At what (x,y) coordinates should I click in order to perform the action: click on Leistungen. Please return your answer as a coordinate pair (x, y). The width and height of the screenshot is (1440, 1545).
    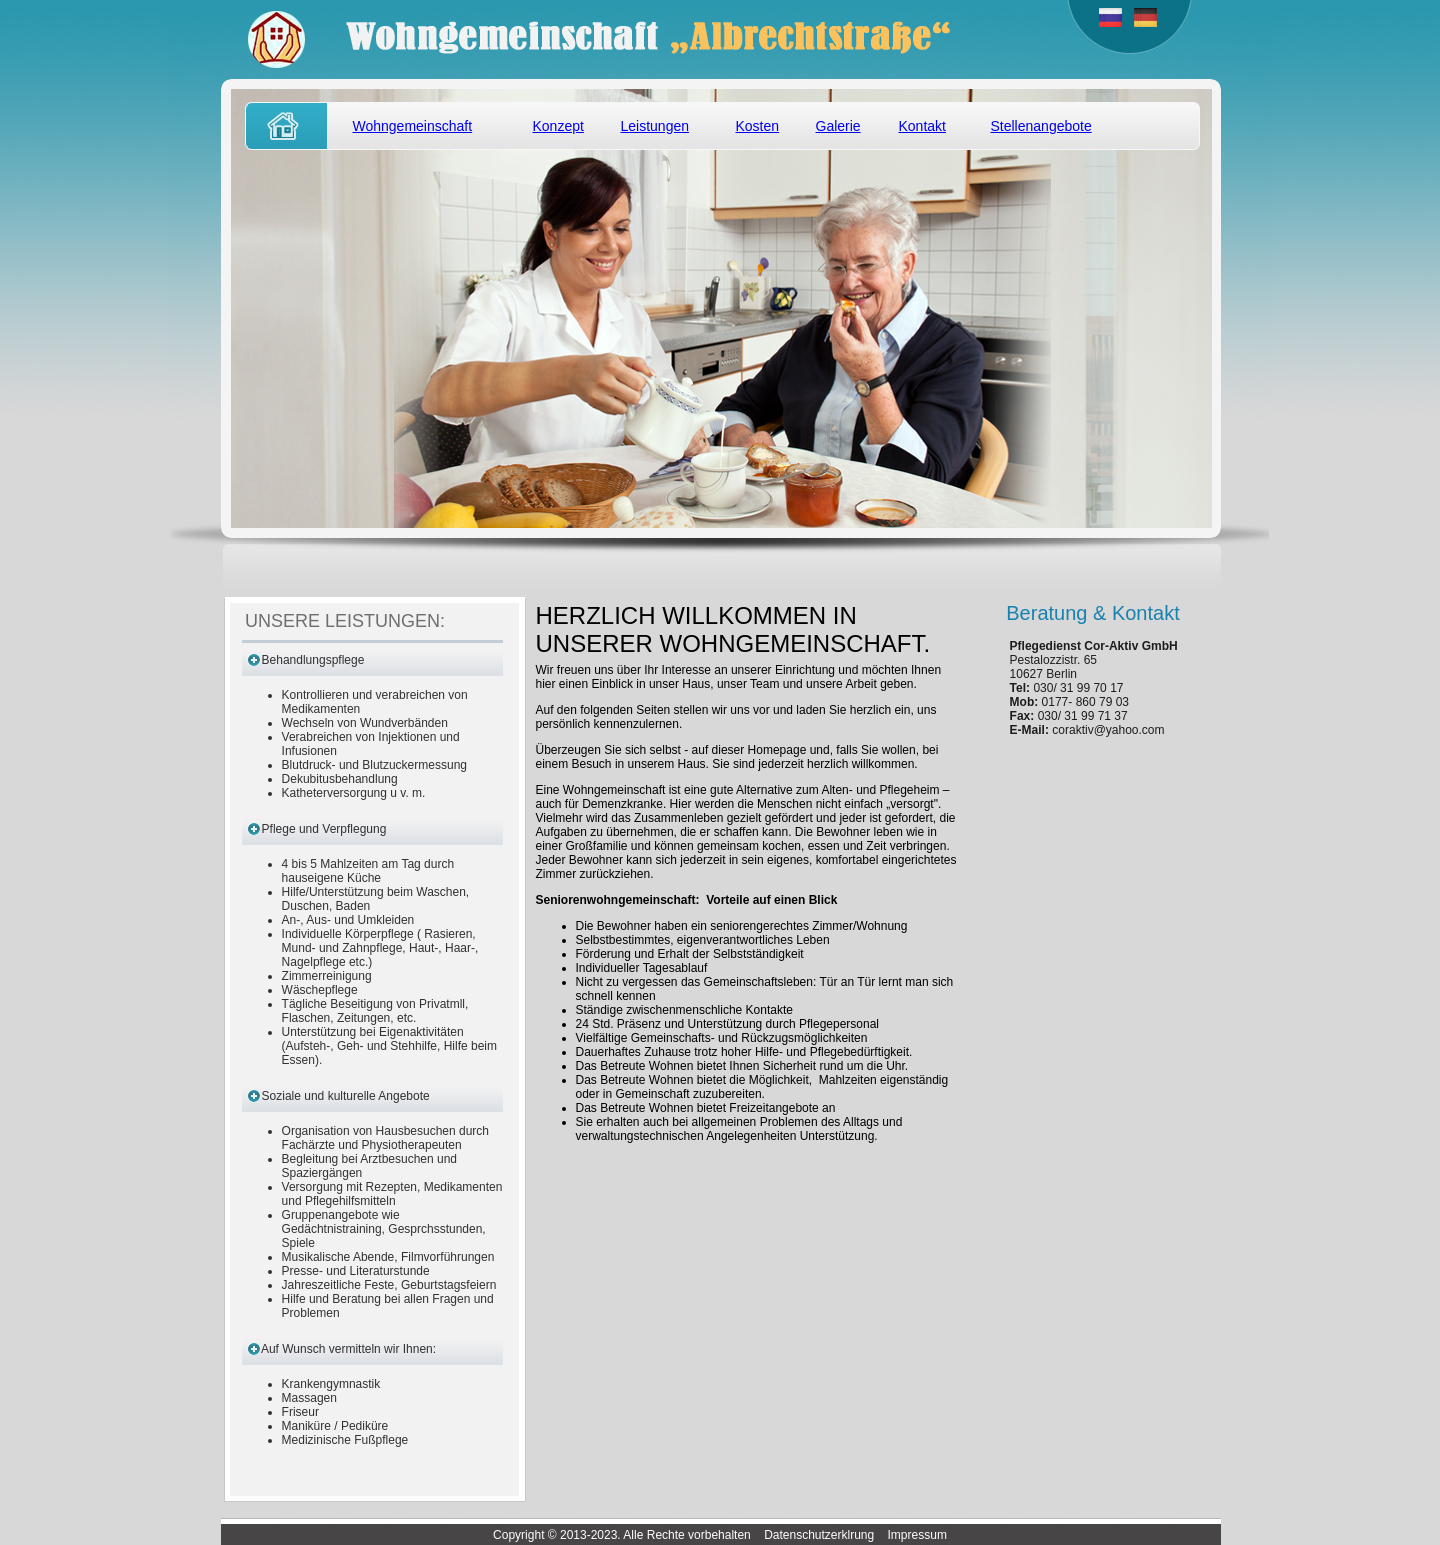
    Looking at the image, I should click on (655, 126).